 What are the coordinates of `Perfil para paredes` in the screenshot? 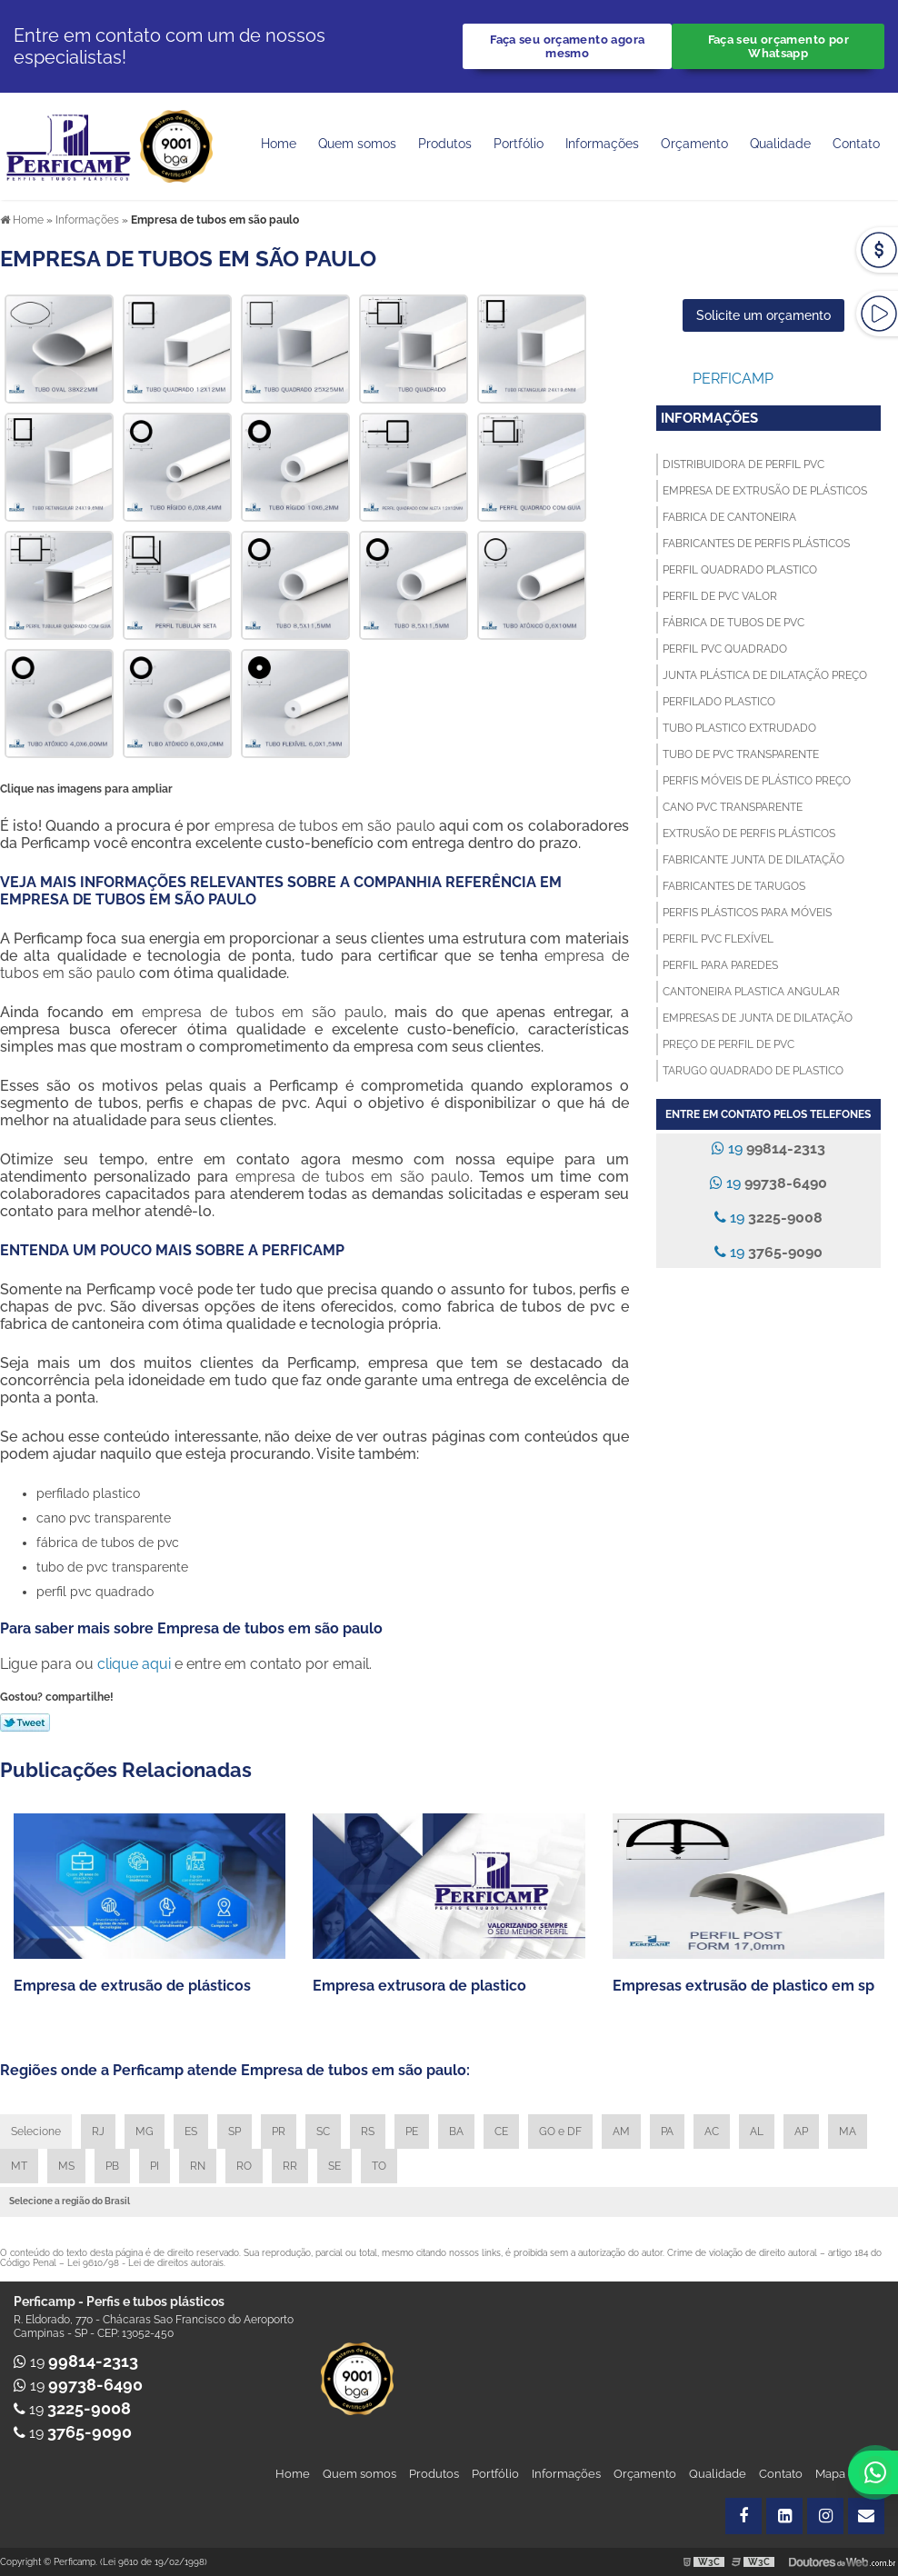 It's located at (720, 965).